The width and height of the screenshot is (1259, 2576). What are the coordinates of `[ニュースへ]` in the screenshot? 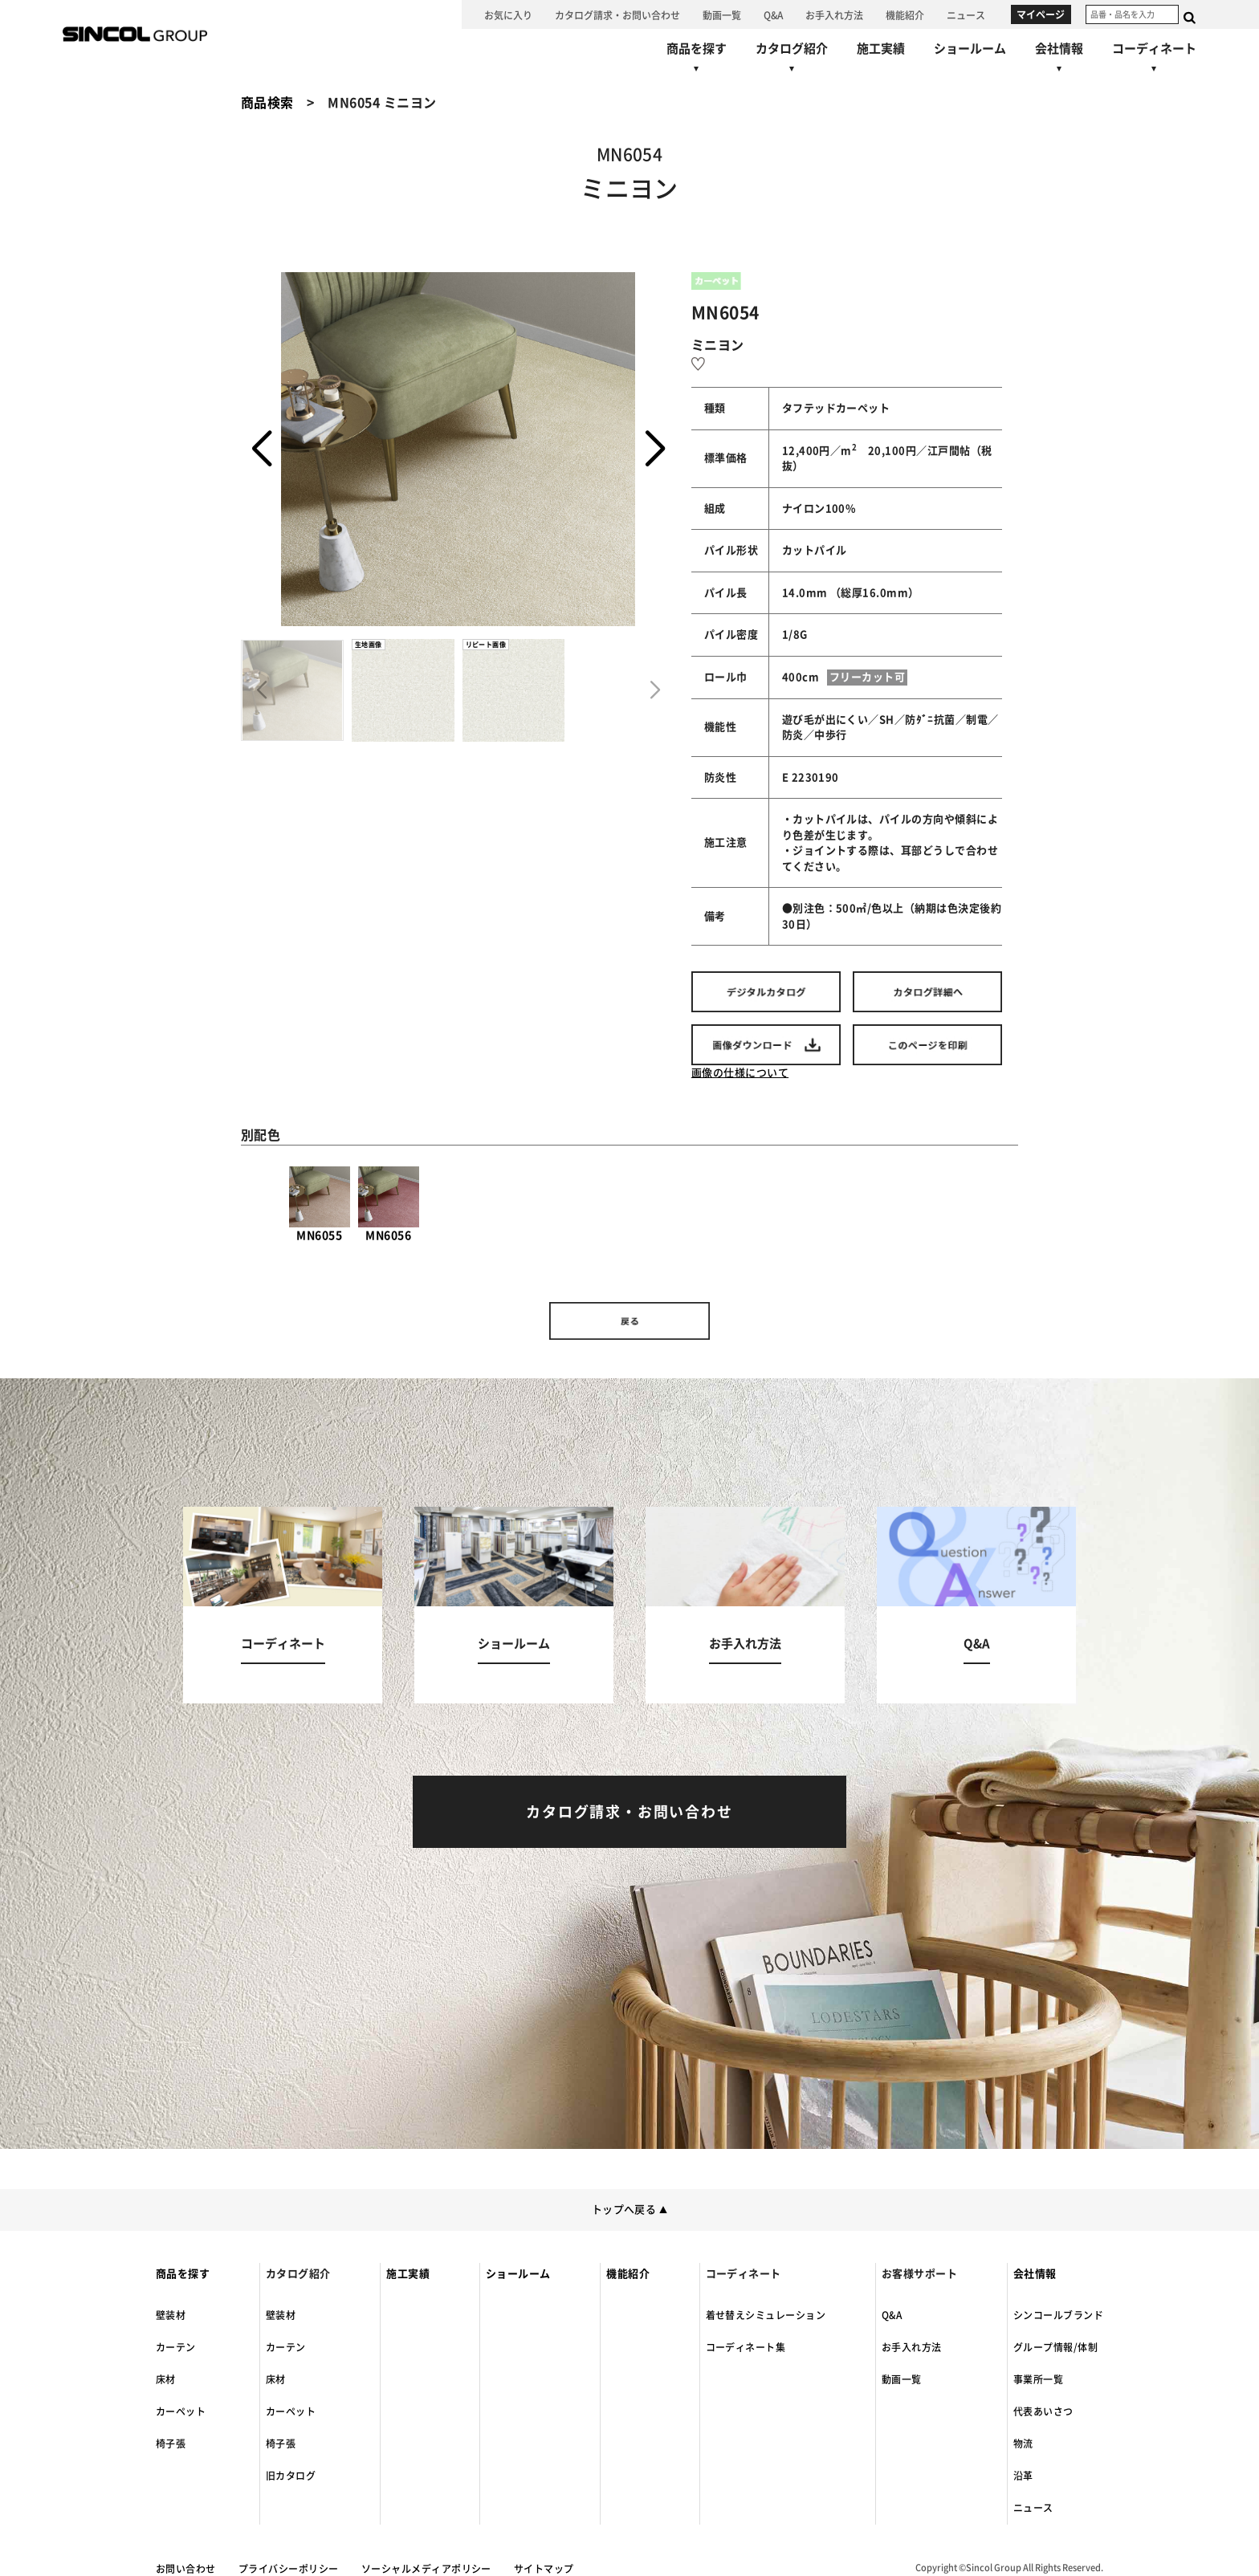 It's located at (966, 14).